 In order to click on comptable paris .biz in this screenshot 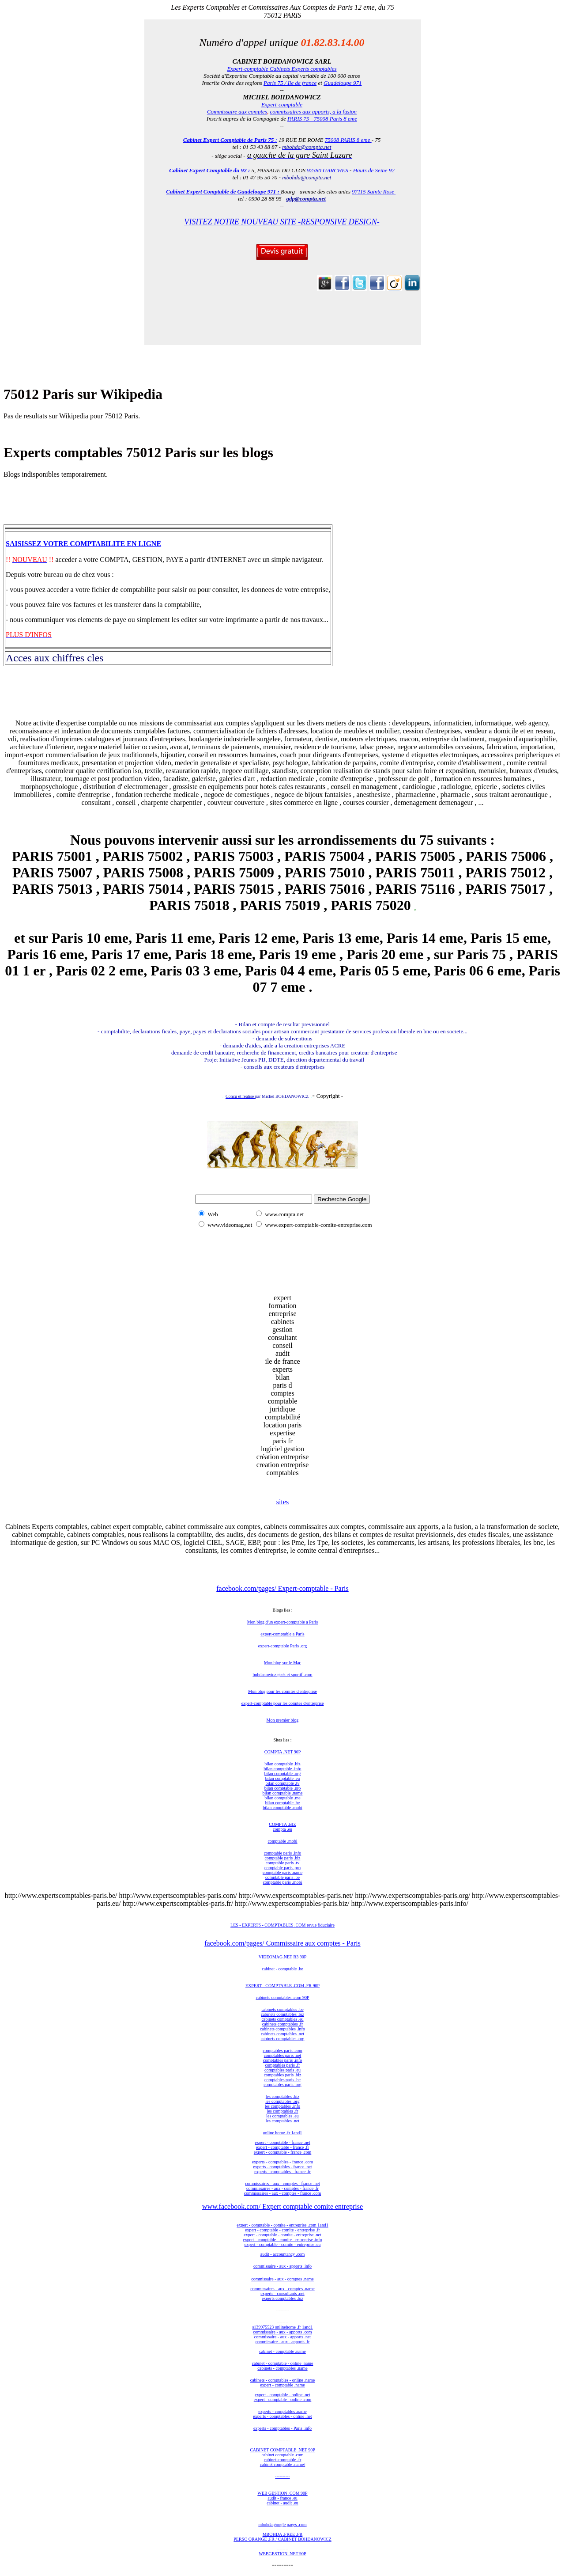, I will do `click(283, 1857)`.